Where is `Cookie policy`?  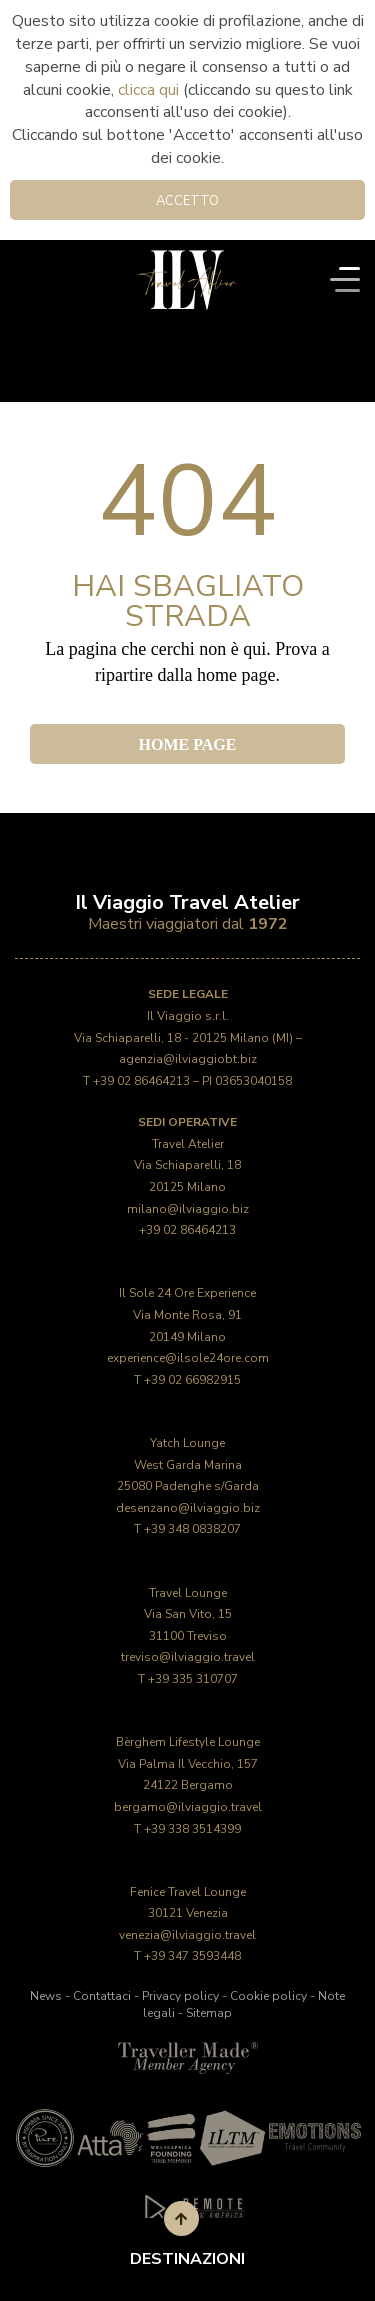
Cookie policy is located at coordinates (268, 1996).